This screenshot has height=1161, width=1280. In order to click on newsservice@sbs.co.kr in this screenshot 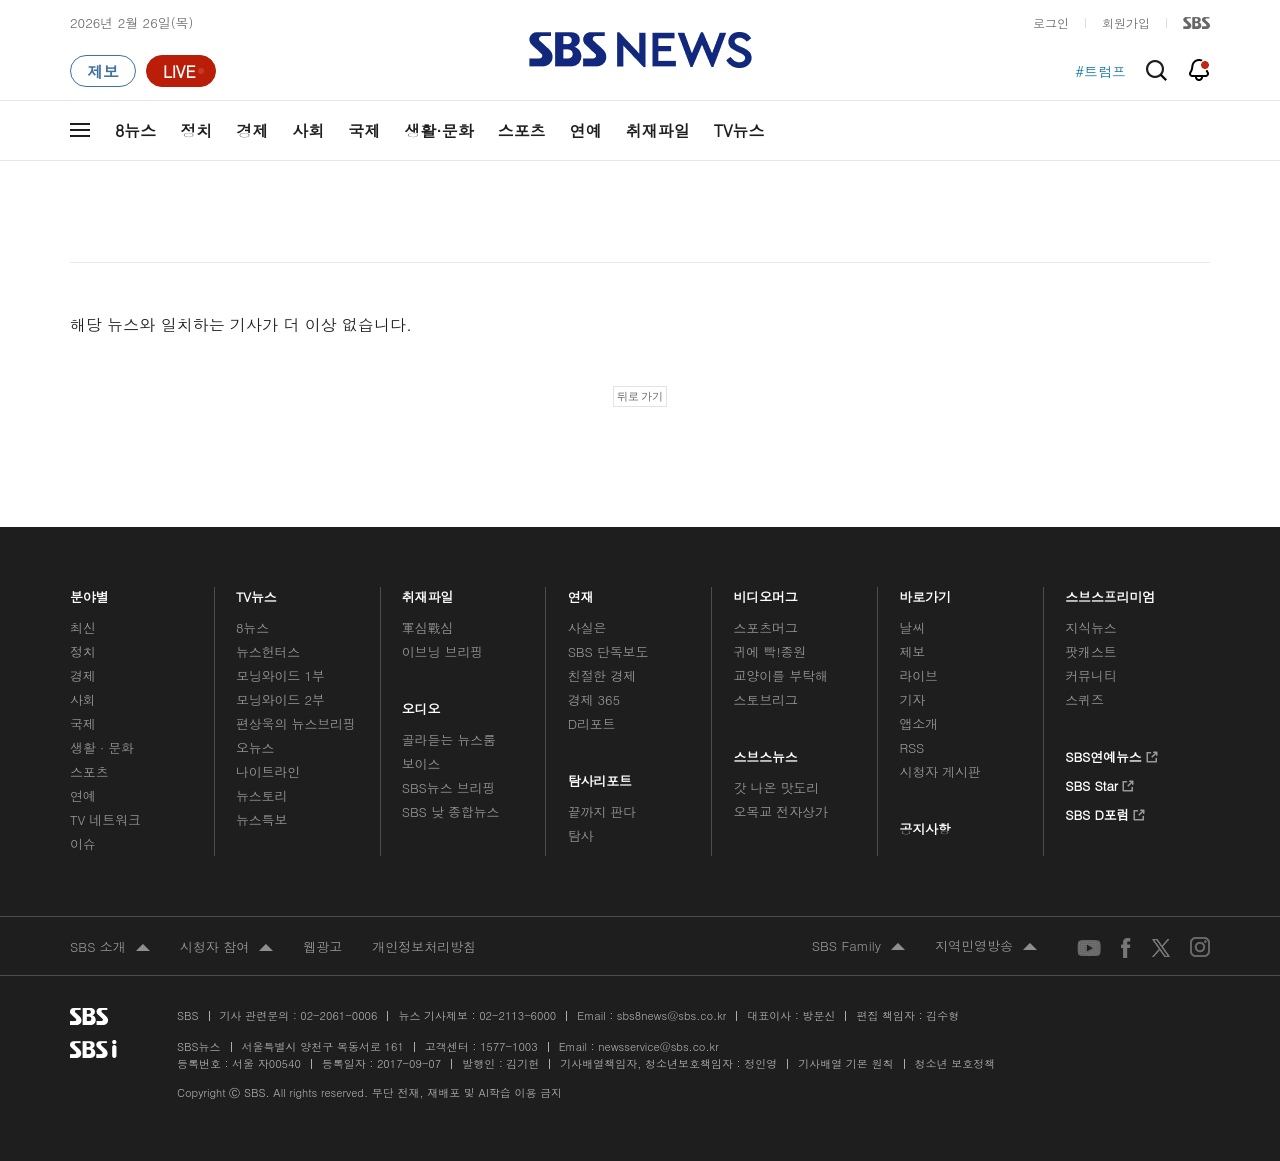, I will do `click(658, 1046)`.